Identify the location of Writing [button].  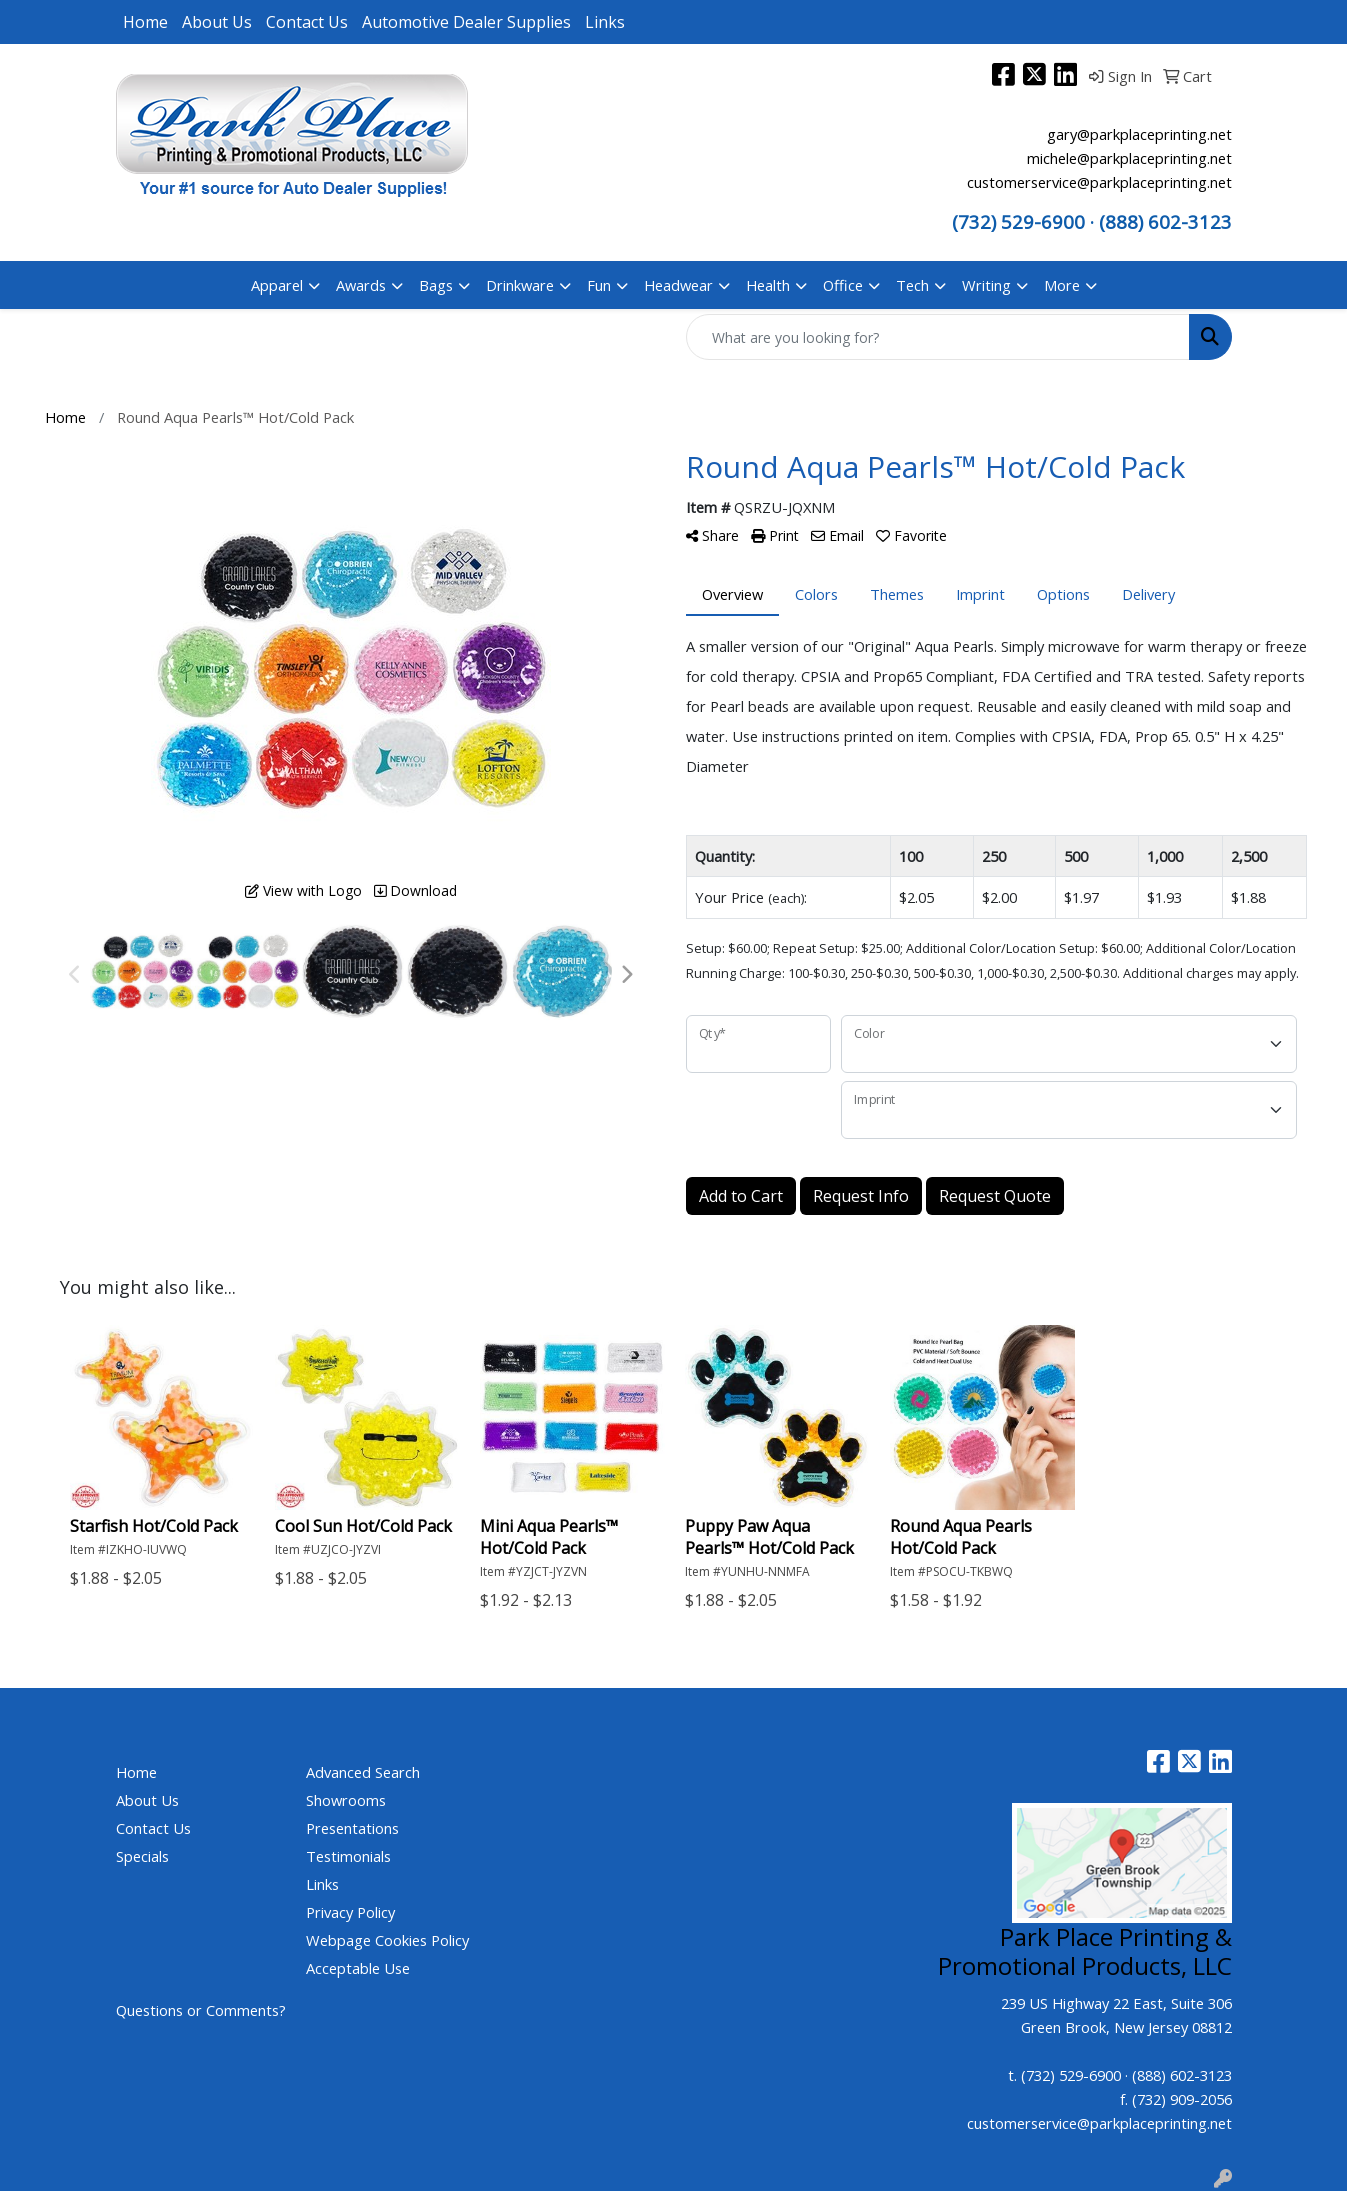
(986, 285).